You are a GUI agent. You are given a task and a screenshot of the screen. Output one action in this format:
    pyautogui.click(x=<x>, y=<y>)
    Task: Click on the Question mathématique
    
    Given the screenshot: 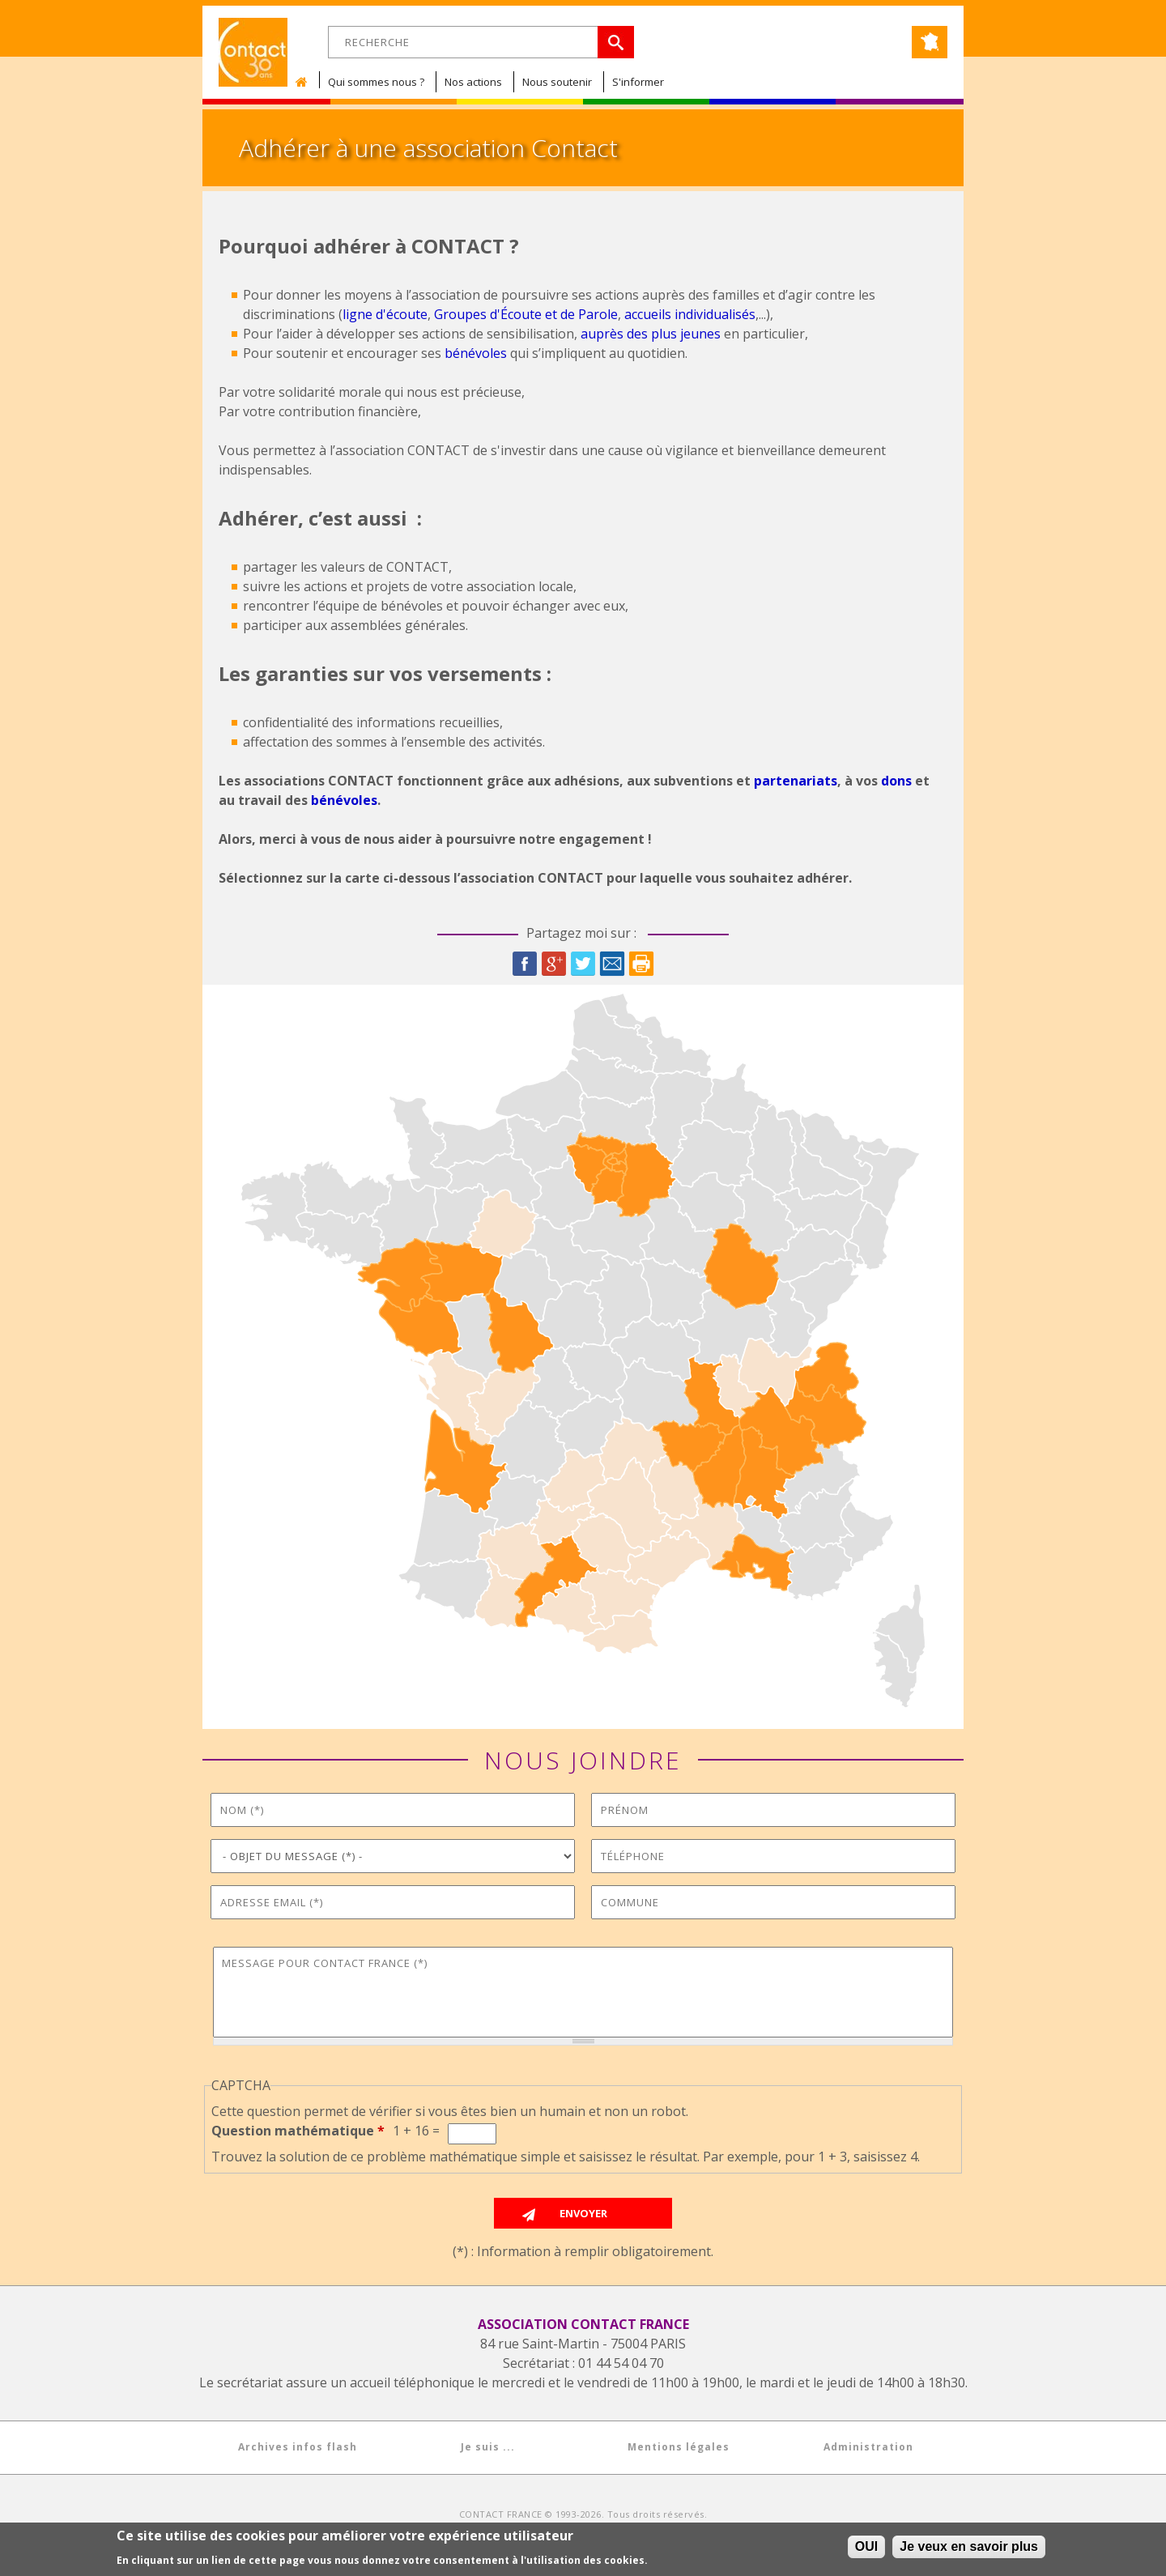 What is the action you would take?
    pyautogui.click(x=298, y=2131)
    